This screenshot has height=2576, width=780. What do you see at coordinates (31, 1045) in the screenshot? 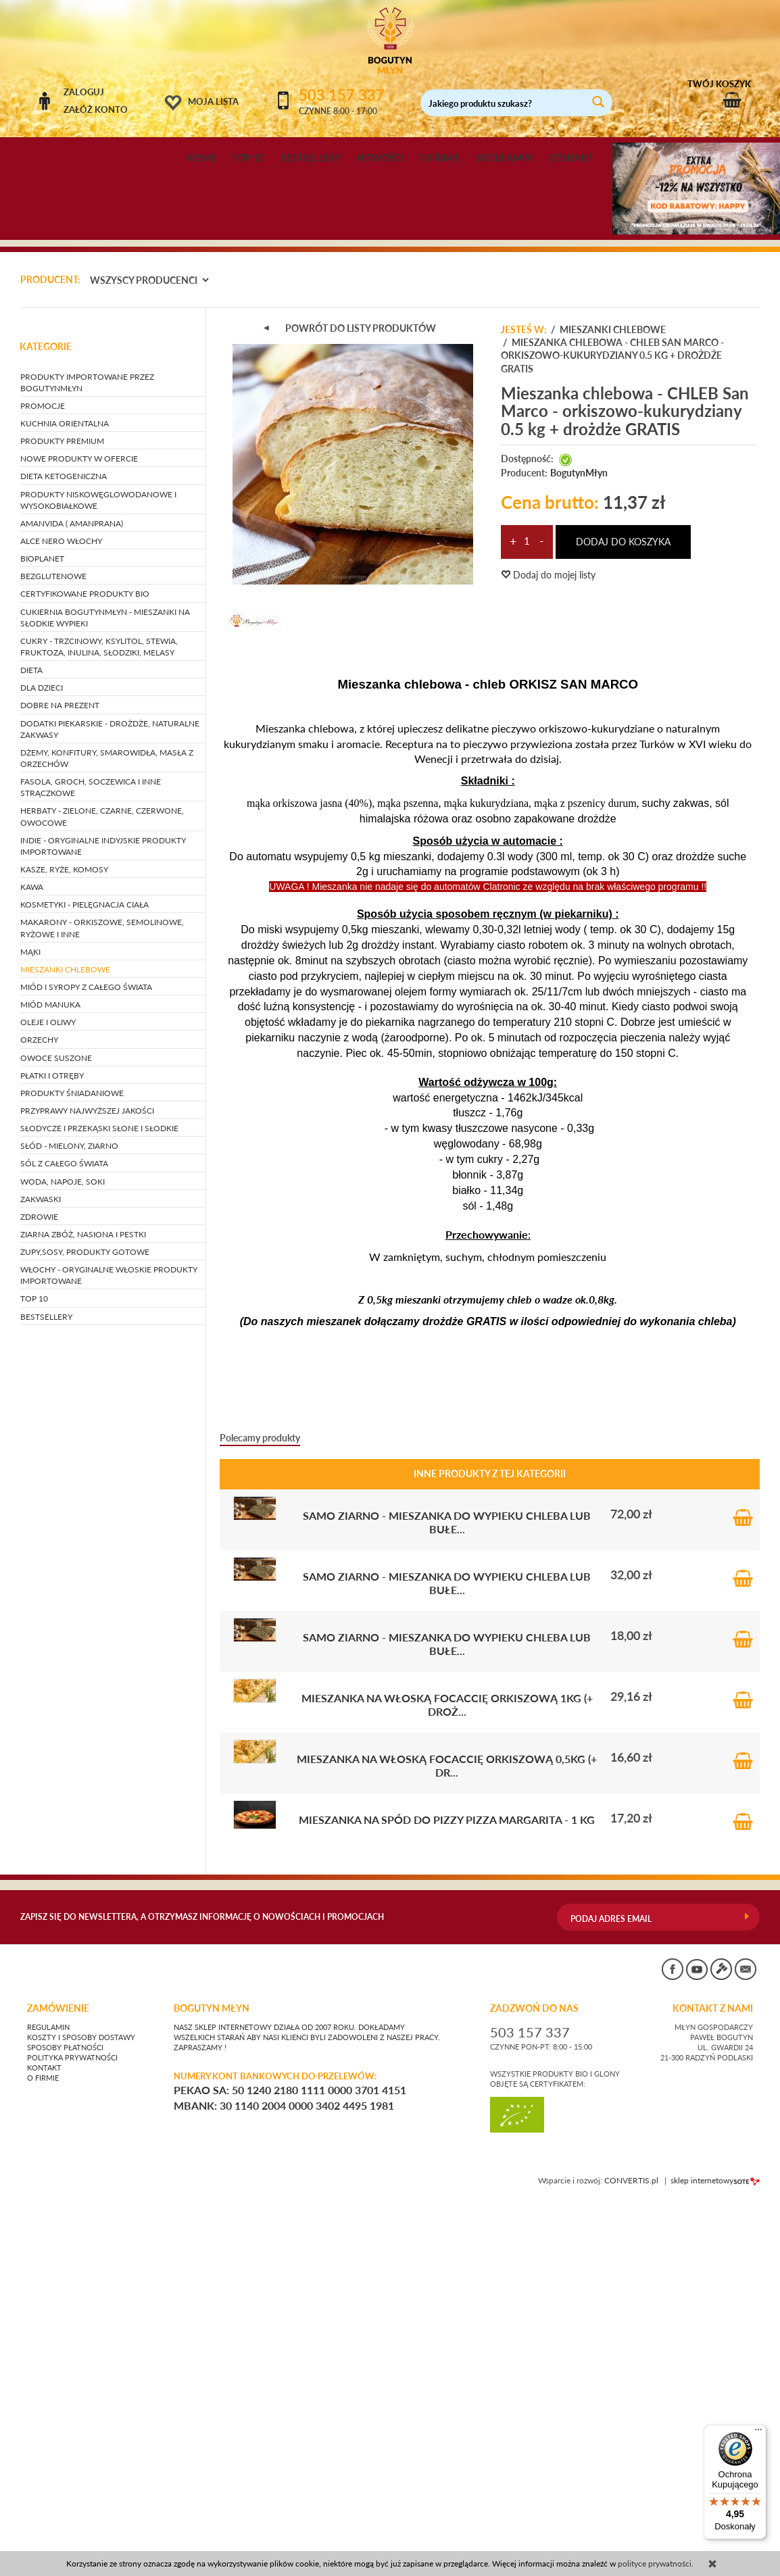
I see `DIETA` at bounding box center [31, 1045].